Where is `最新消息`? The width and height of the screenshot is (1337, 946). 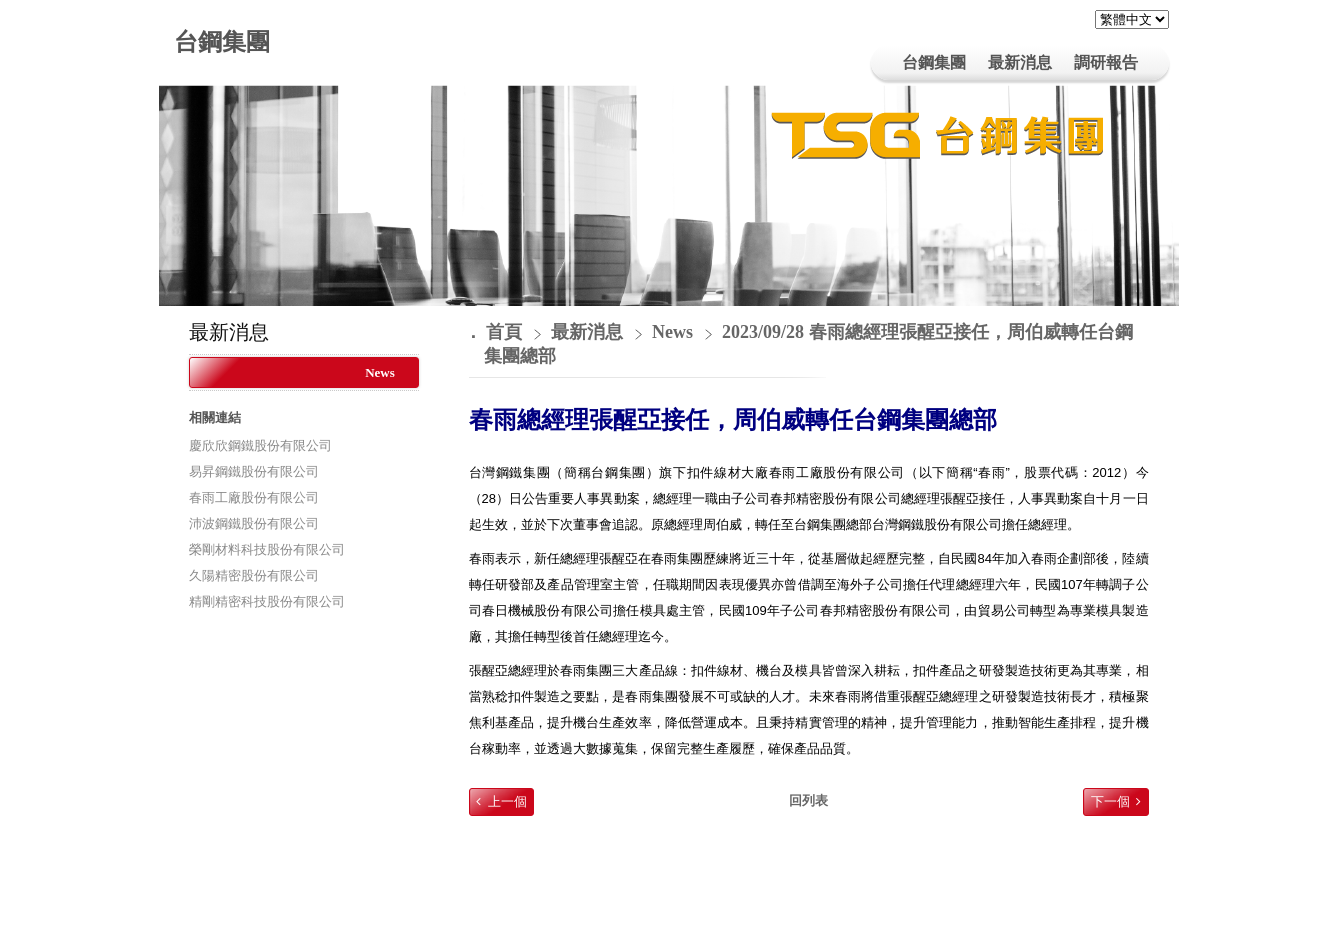 最新消息 is located at coordinates (589, 332).